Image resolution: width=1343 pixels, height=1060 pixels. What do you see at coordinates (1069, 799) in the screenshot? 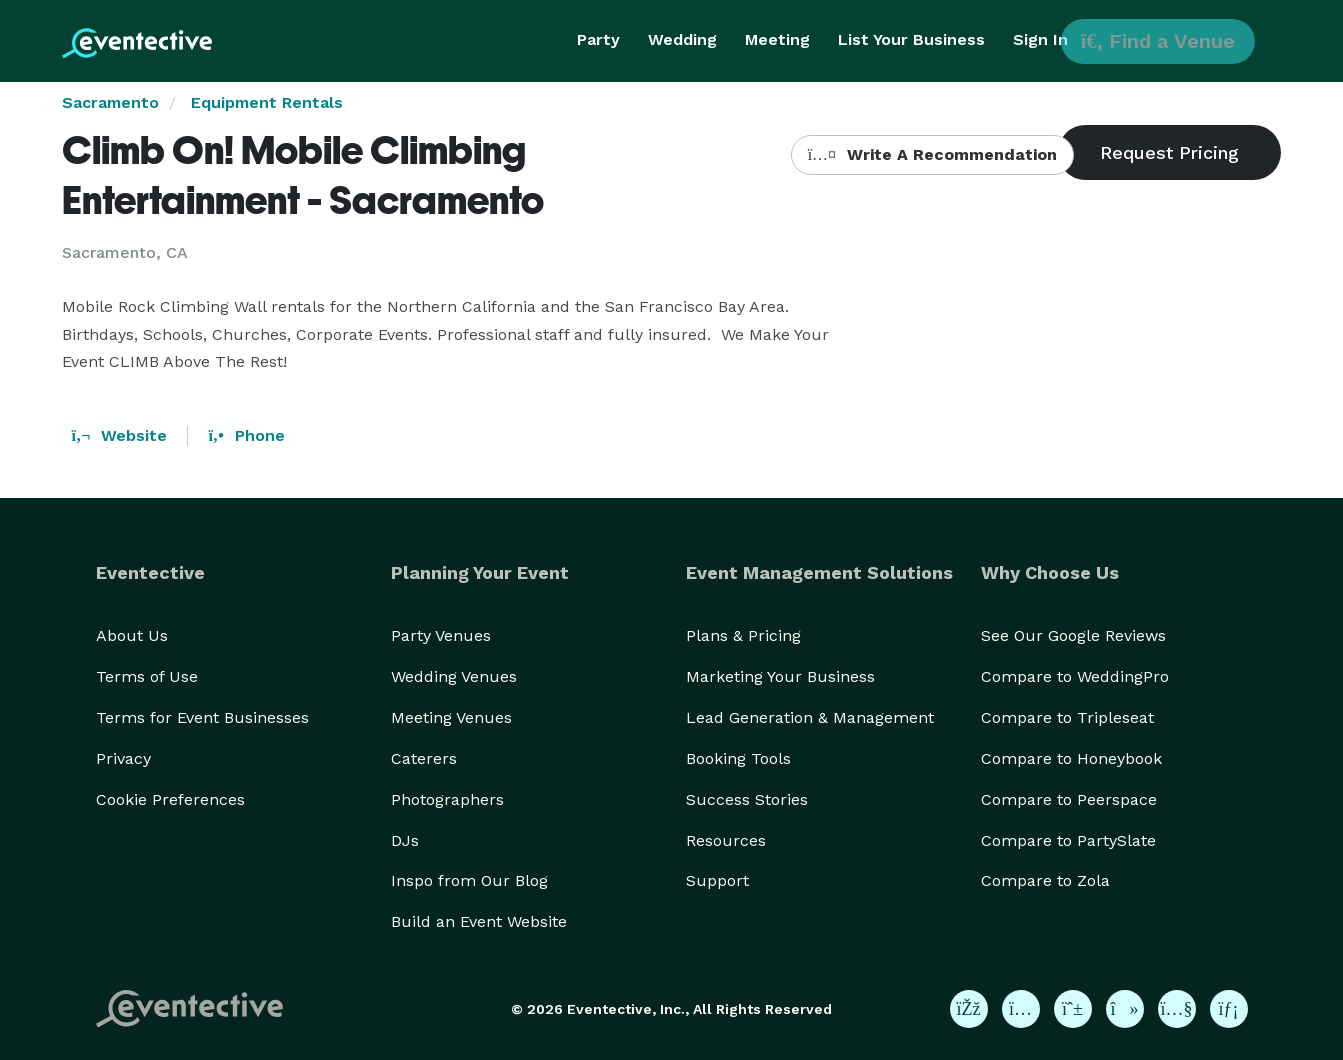
I see `Compare to Peerspace` at bounding box center [1069, 799].